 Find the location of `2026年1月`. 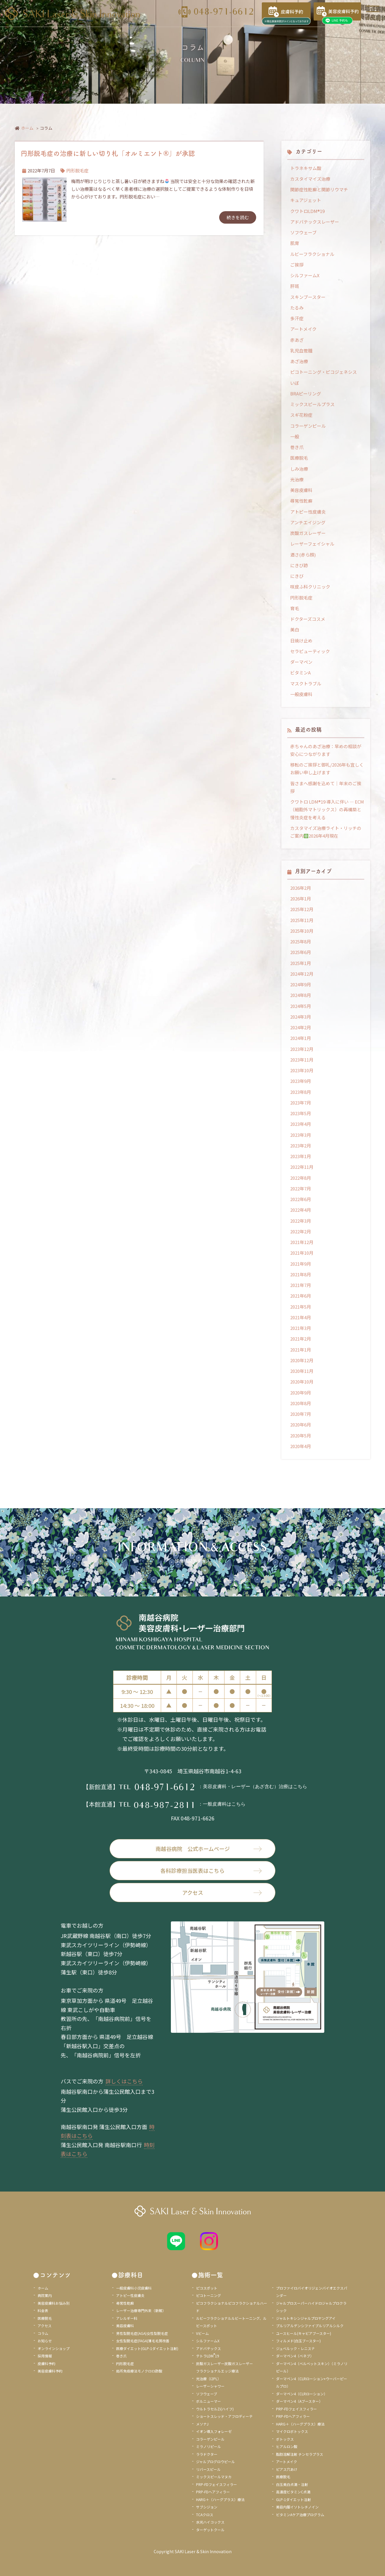

2026年1月 is located at coordinates (300, 898).